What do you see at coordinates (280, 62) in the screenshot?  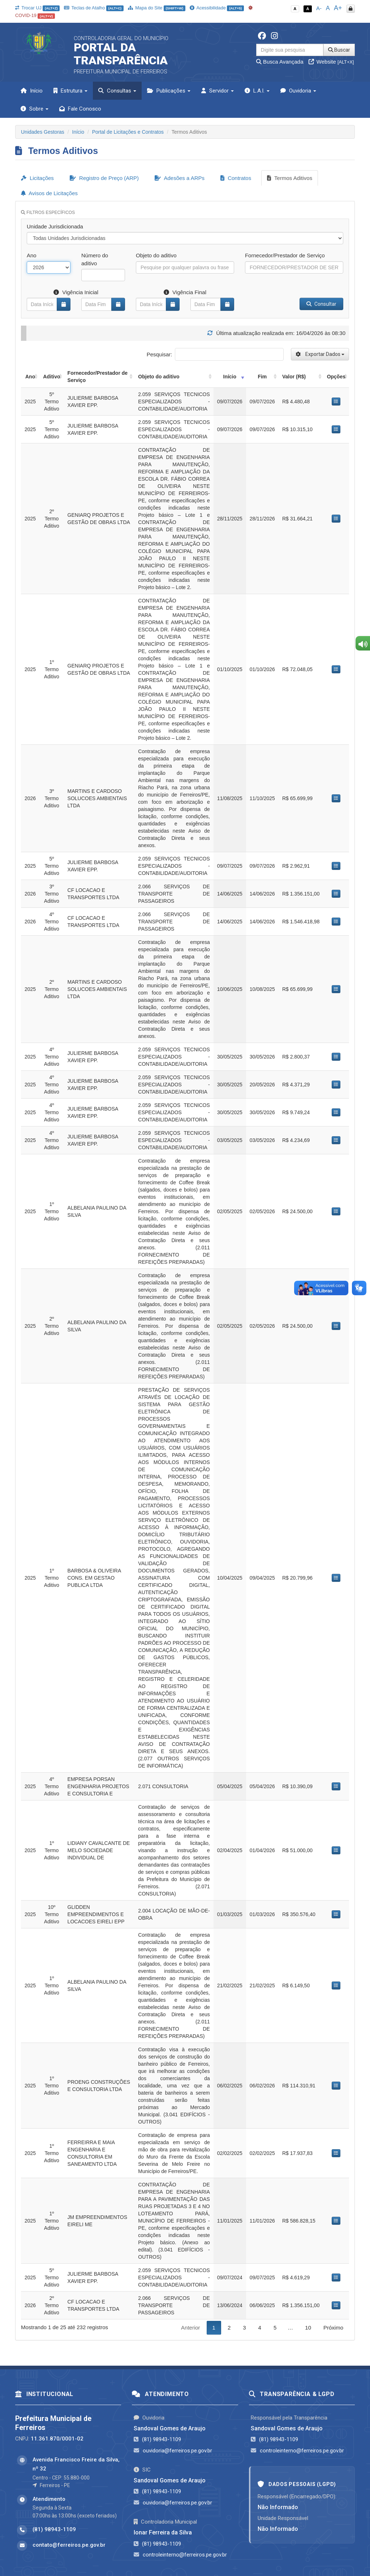 I see `Busca Avançada` at bounding box center [280, 62].